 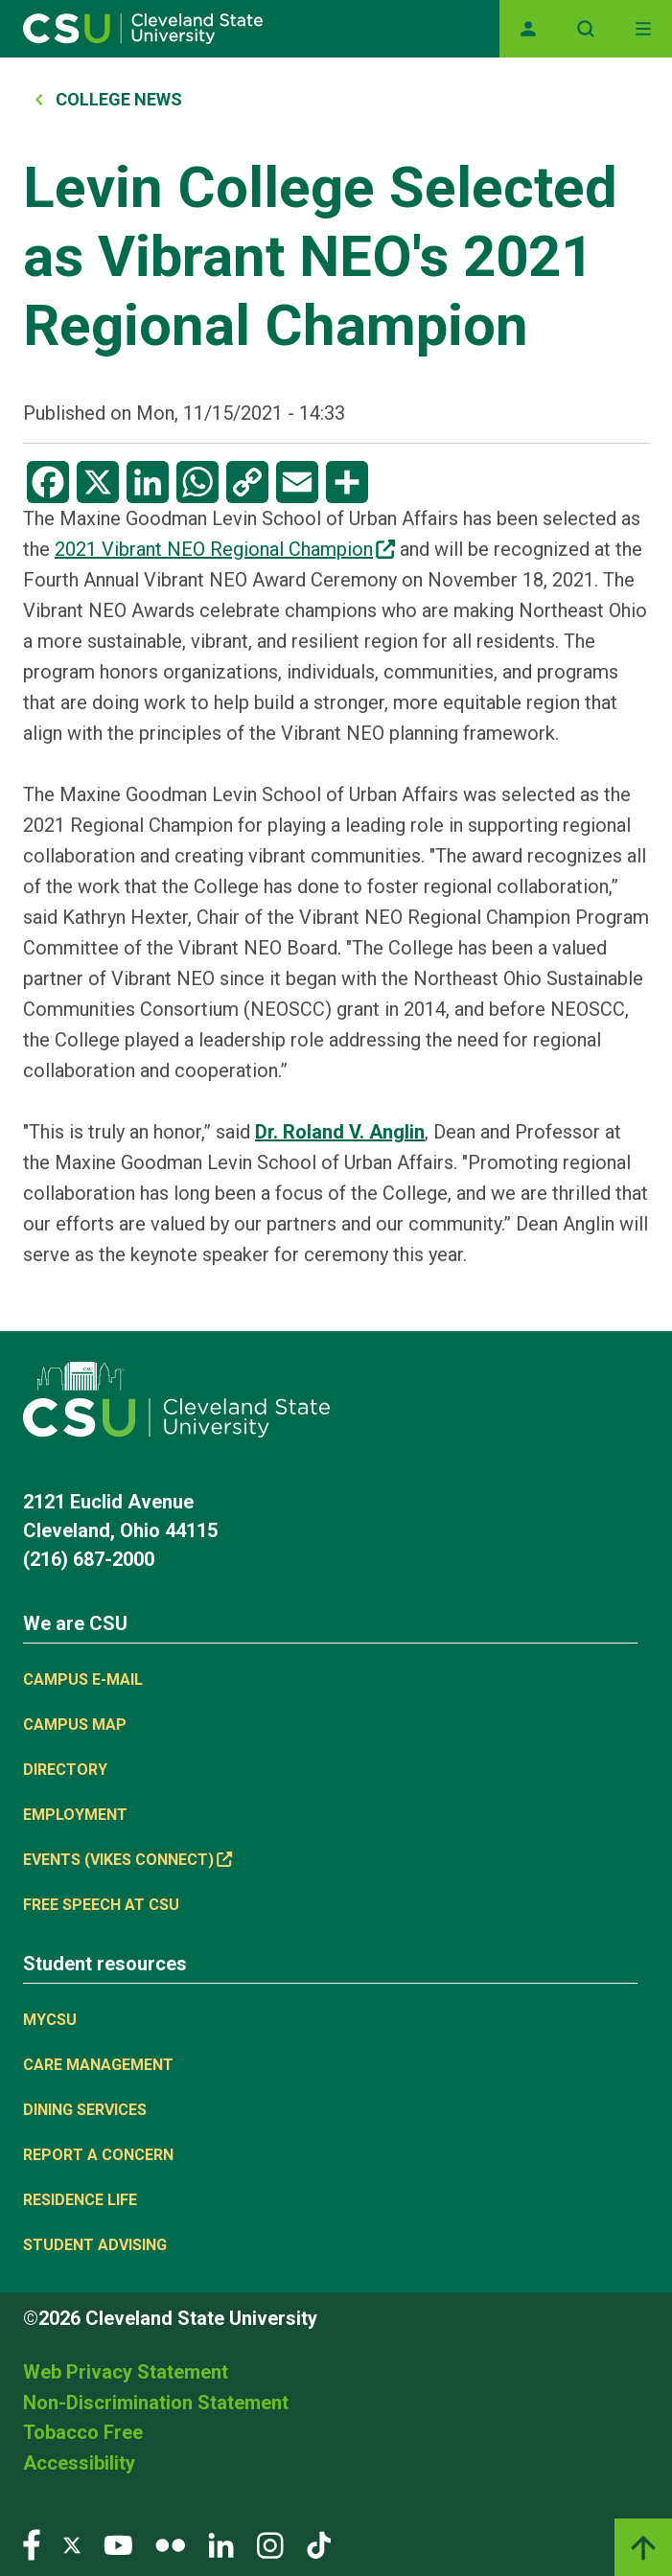 What do you see at coordinates (65, 1769) in the screenshot?
I see `Directory` at bounding box center [65, 1769].